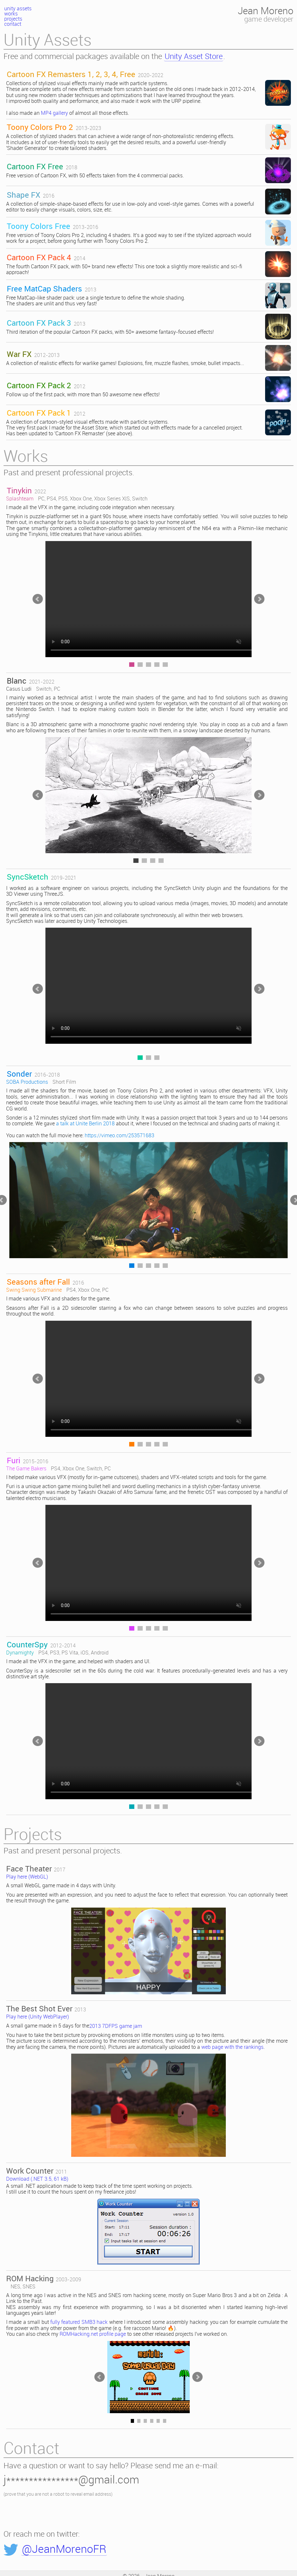 Image resolution: width=297 pixels, height=2576 pixels. I want to click on a talk at Unite Berlin 2018, so click(85, 1124).